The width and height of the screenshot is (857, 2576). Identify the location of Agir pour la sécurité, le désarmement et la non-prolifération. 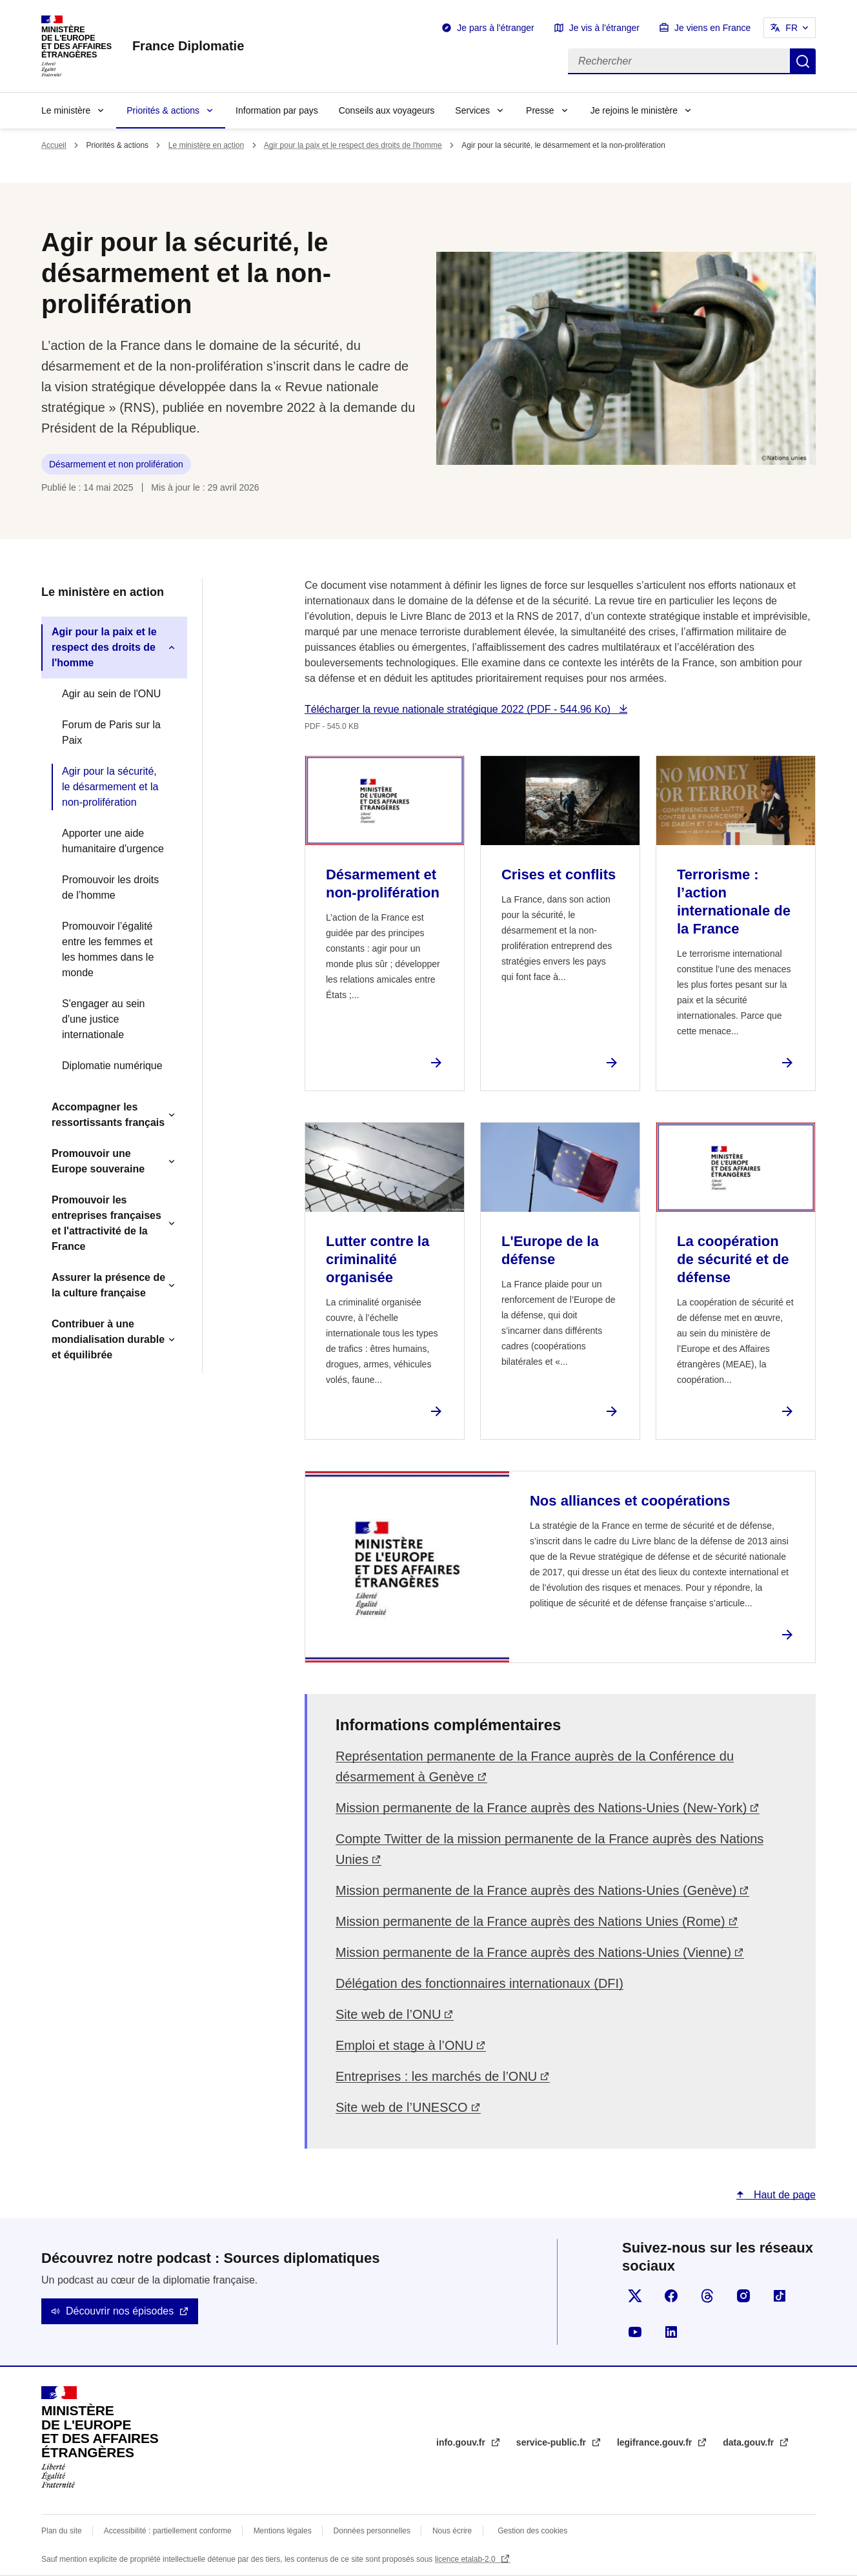
(110, 787).